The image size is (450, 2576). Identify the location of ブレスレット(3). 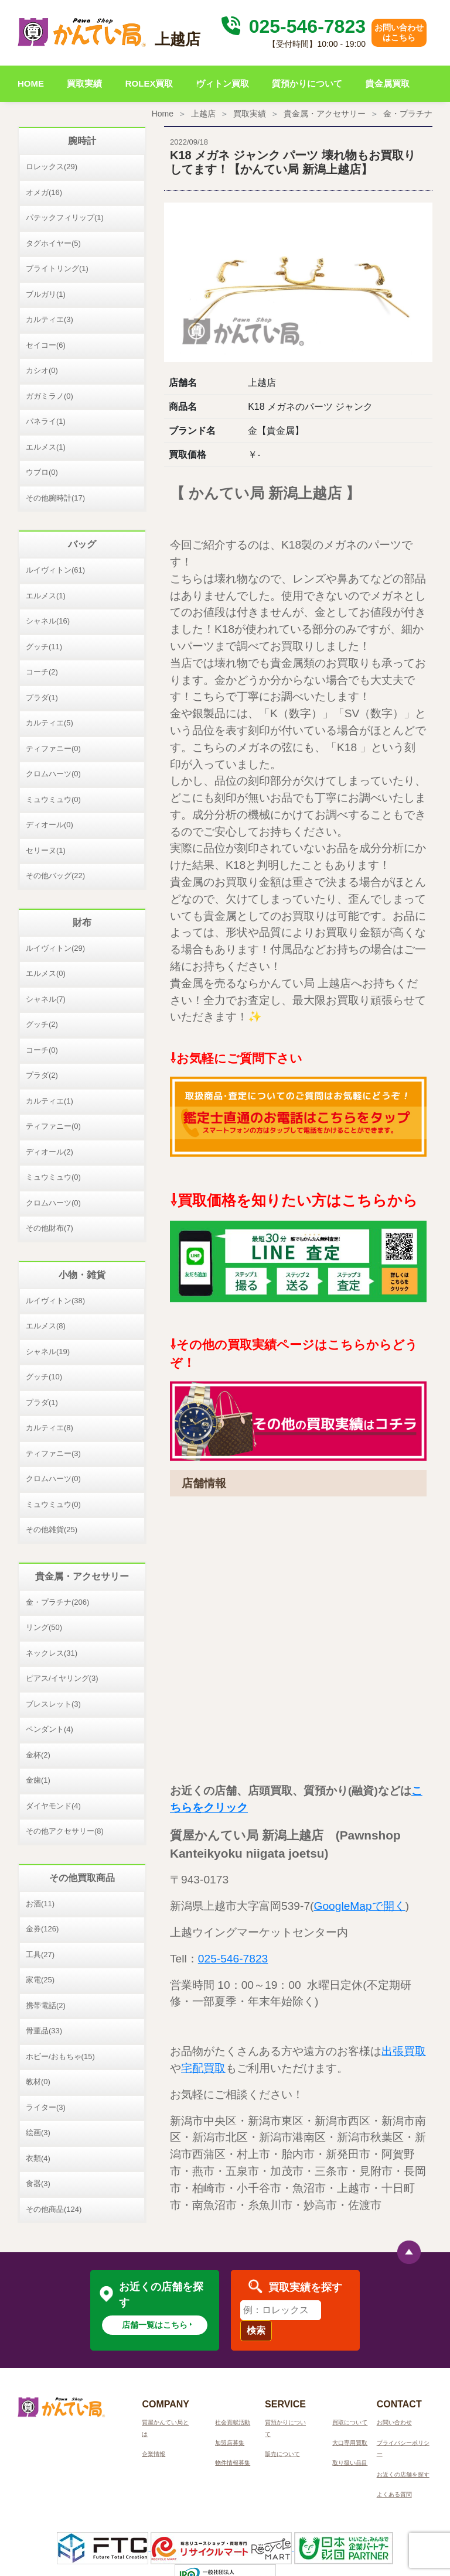
(53, 1704).